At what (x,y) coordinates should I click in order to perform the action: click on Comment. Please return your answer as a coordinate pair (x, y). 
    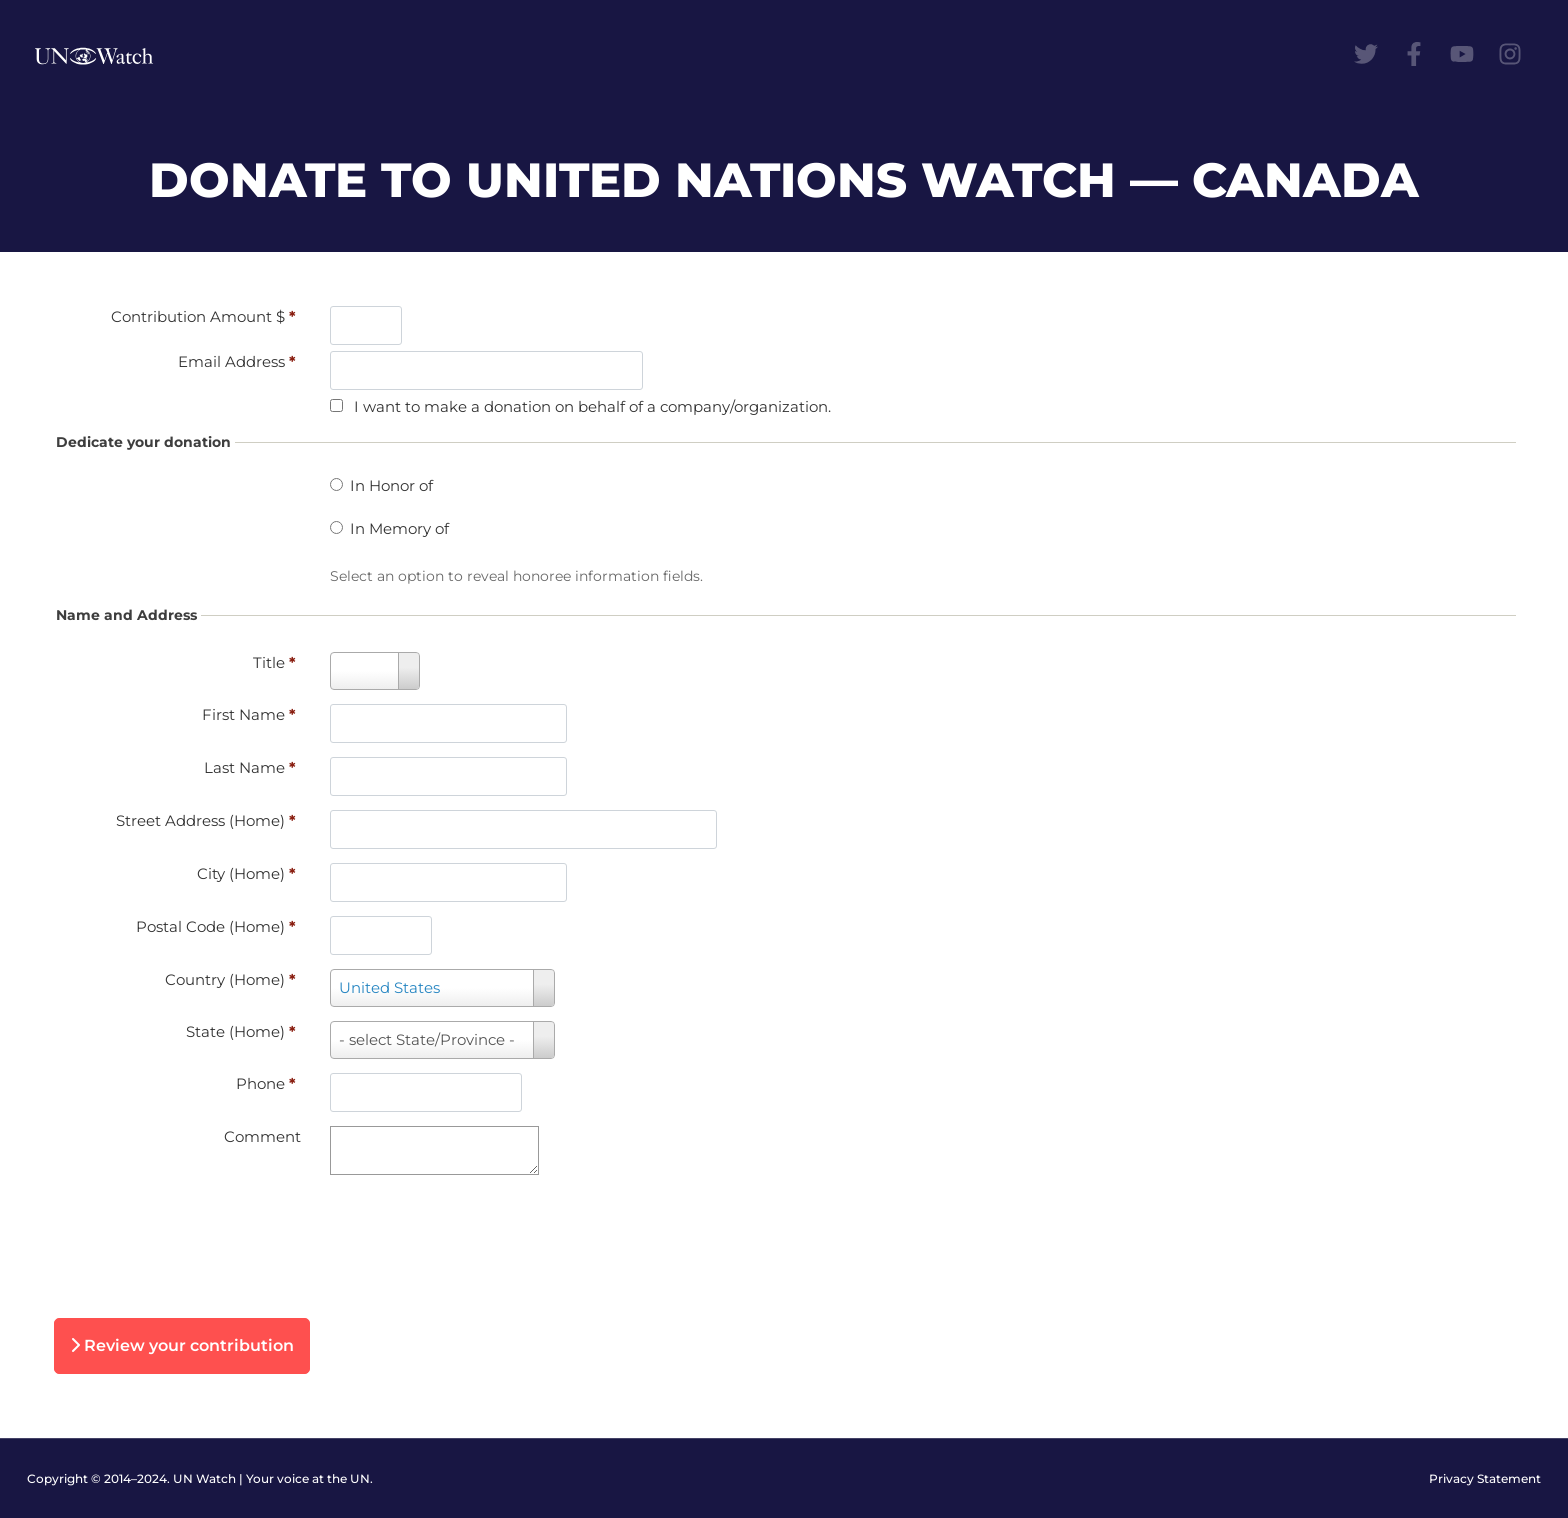
    Looking at the image, I should click on (262, 1136).